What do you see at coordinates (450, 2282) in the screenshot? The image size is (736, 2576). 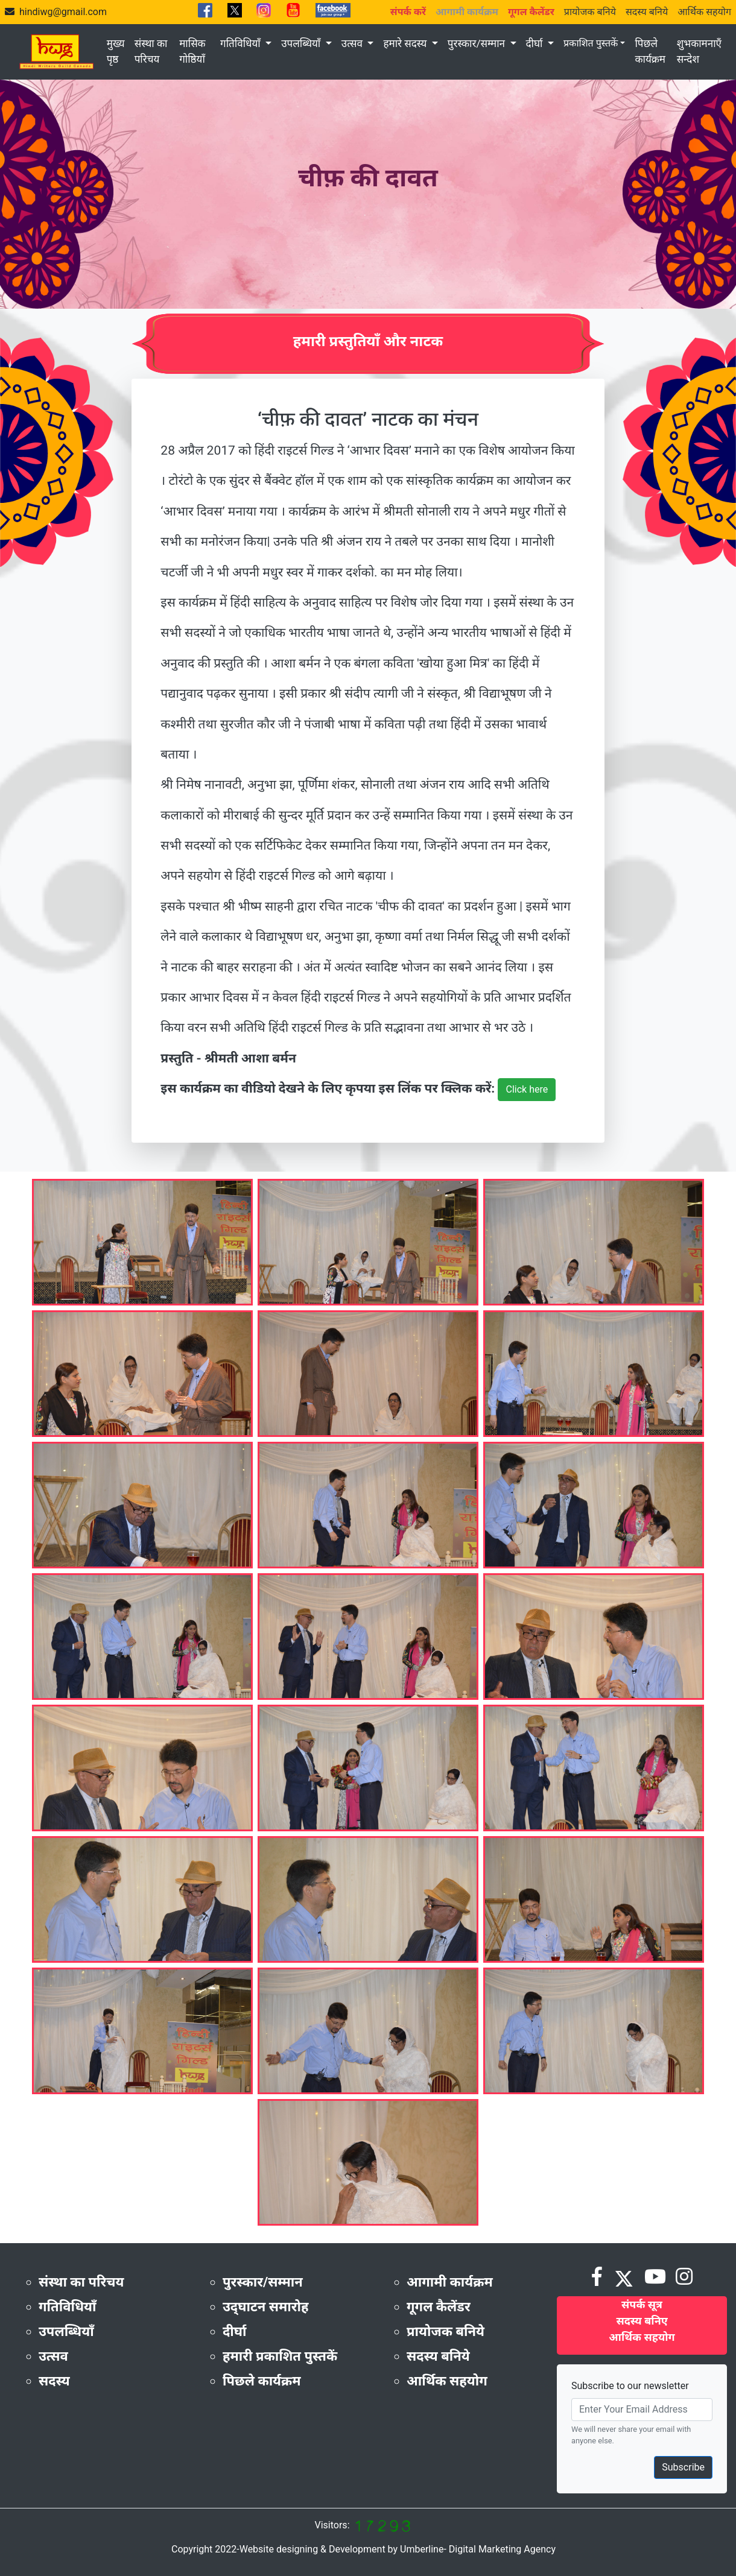 I see `आगामी कार्यक्रम` at bounding box center [450, 2282].